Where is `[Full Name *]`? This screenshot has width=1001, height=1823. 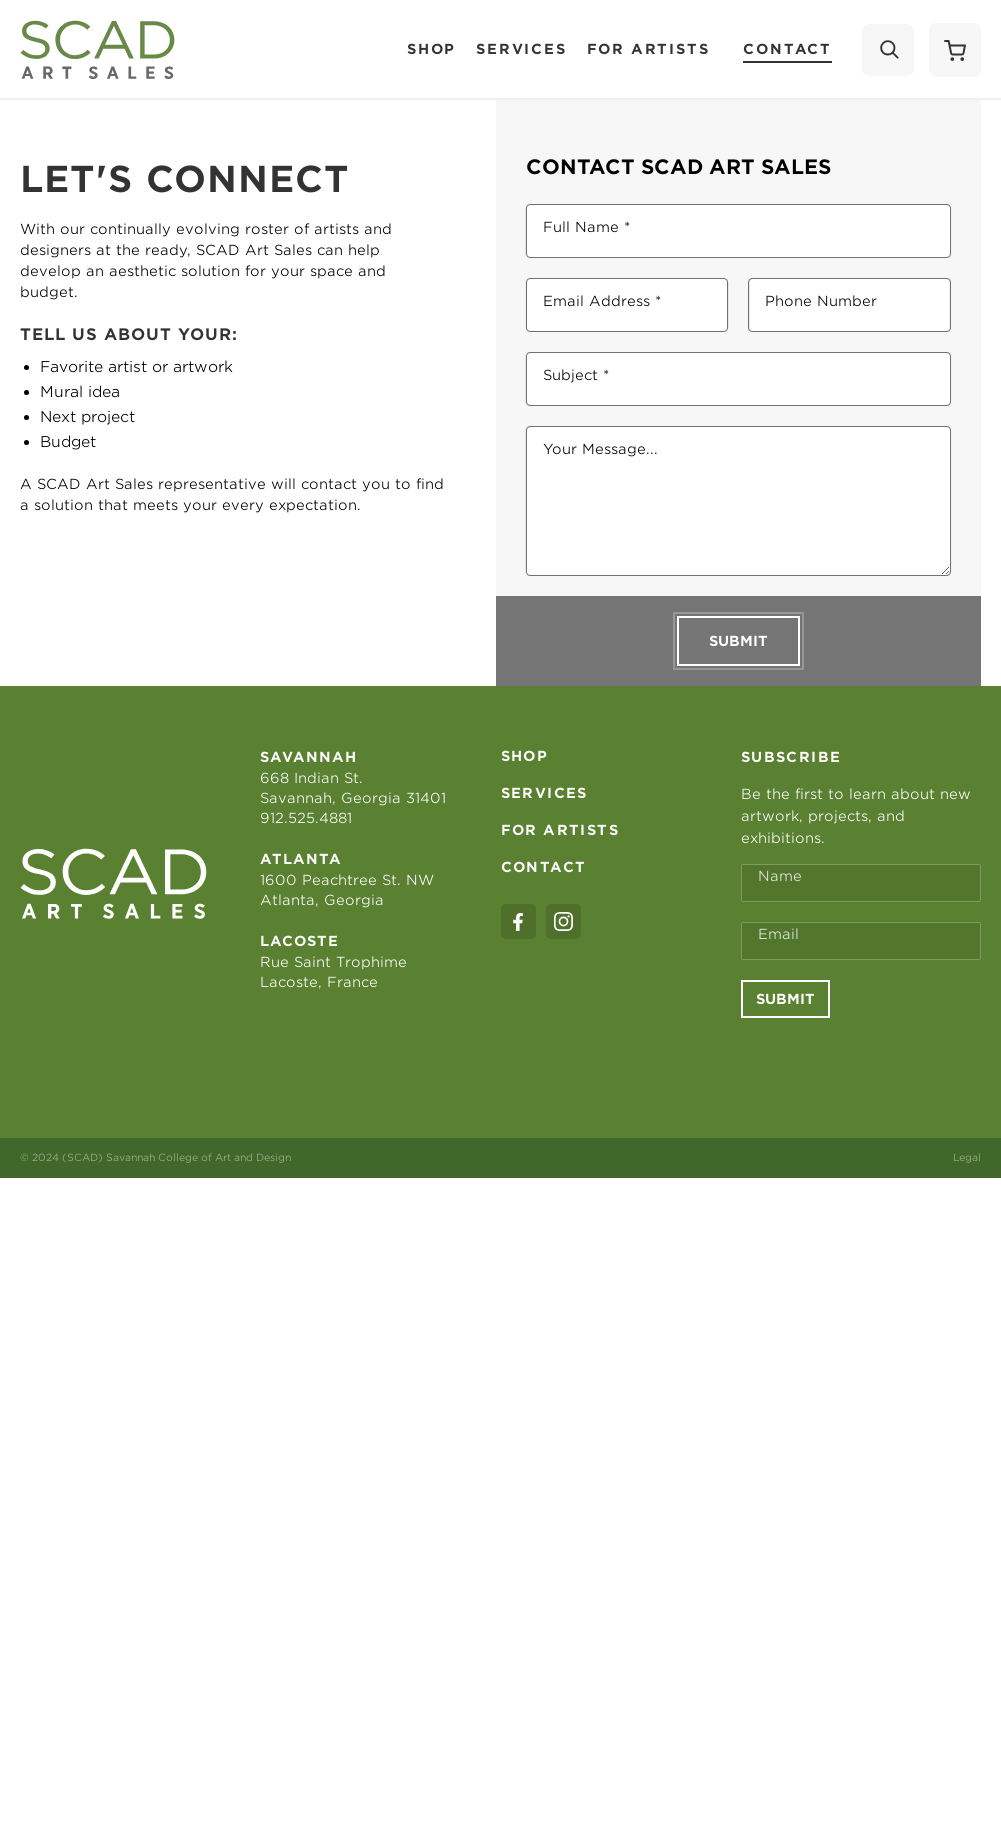 [Full Name *] is located at coordinates (739, 231).